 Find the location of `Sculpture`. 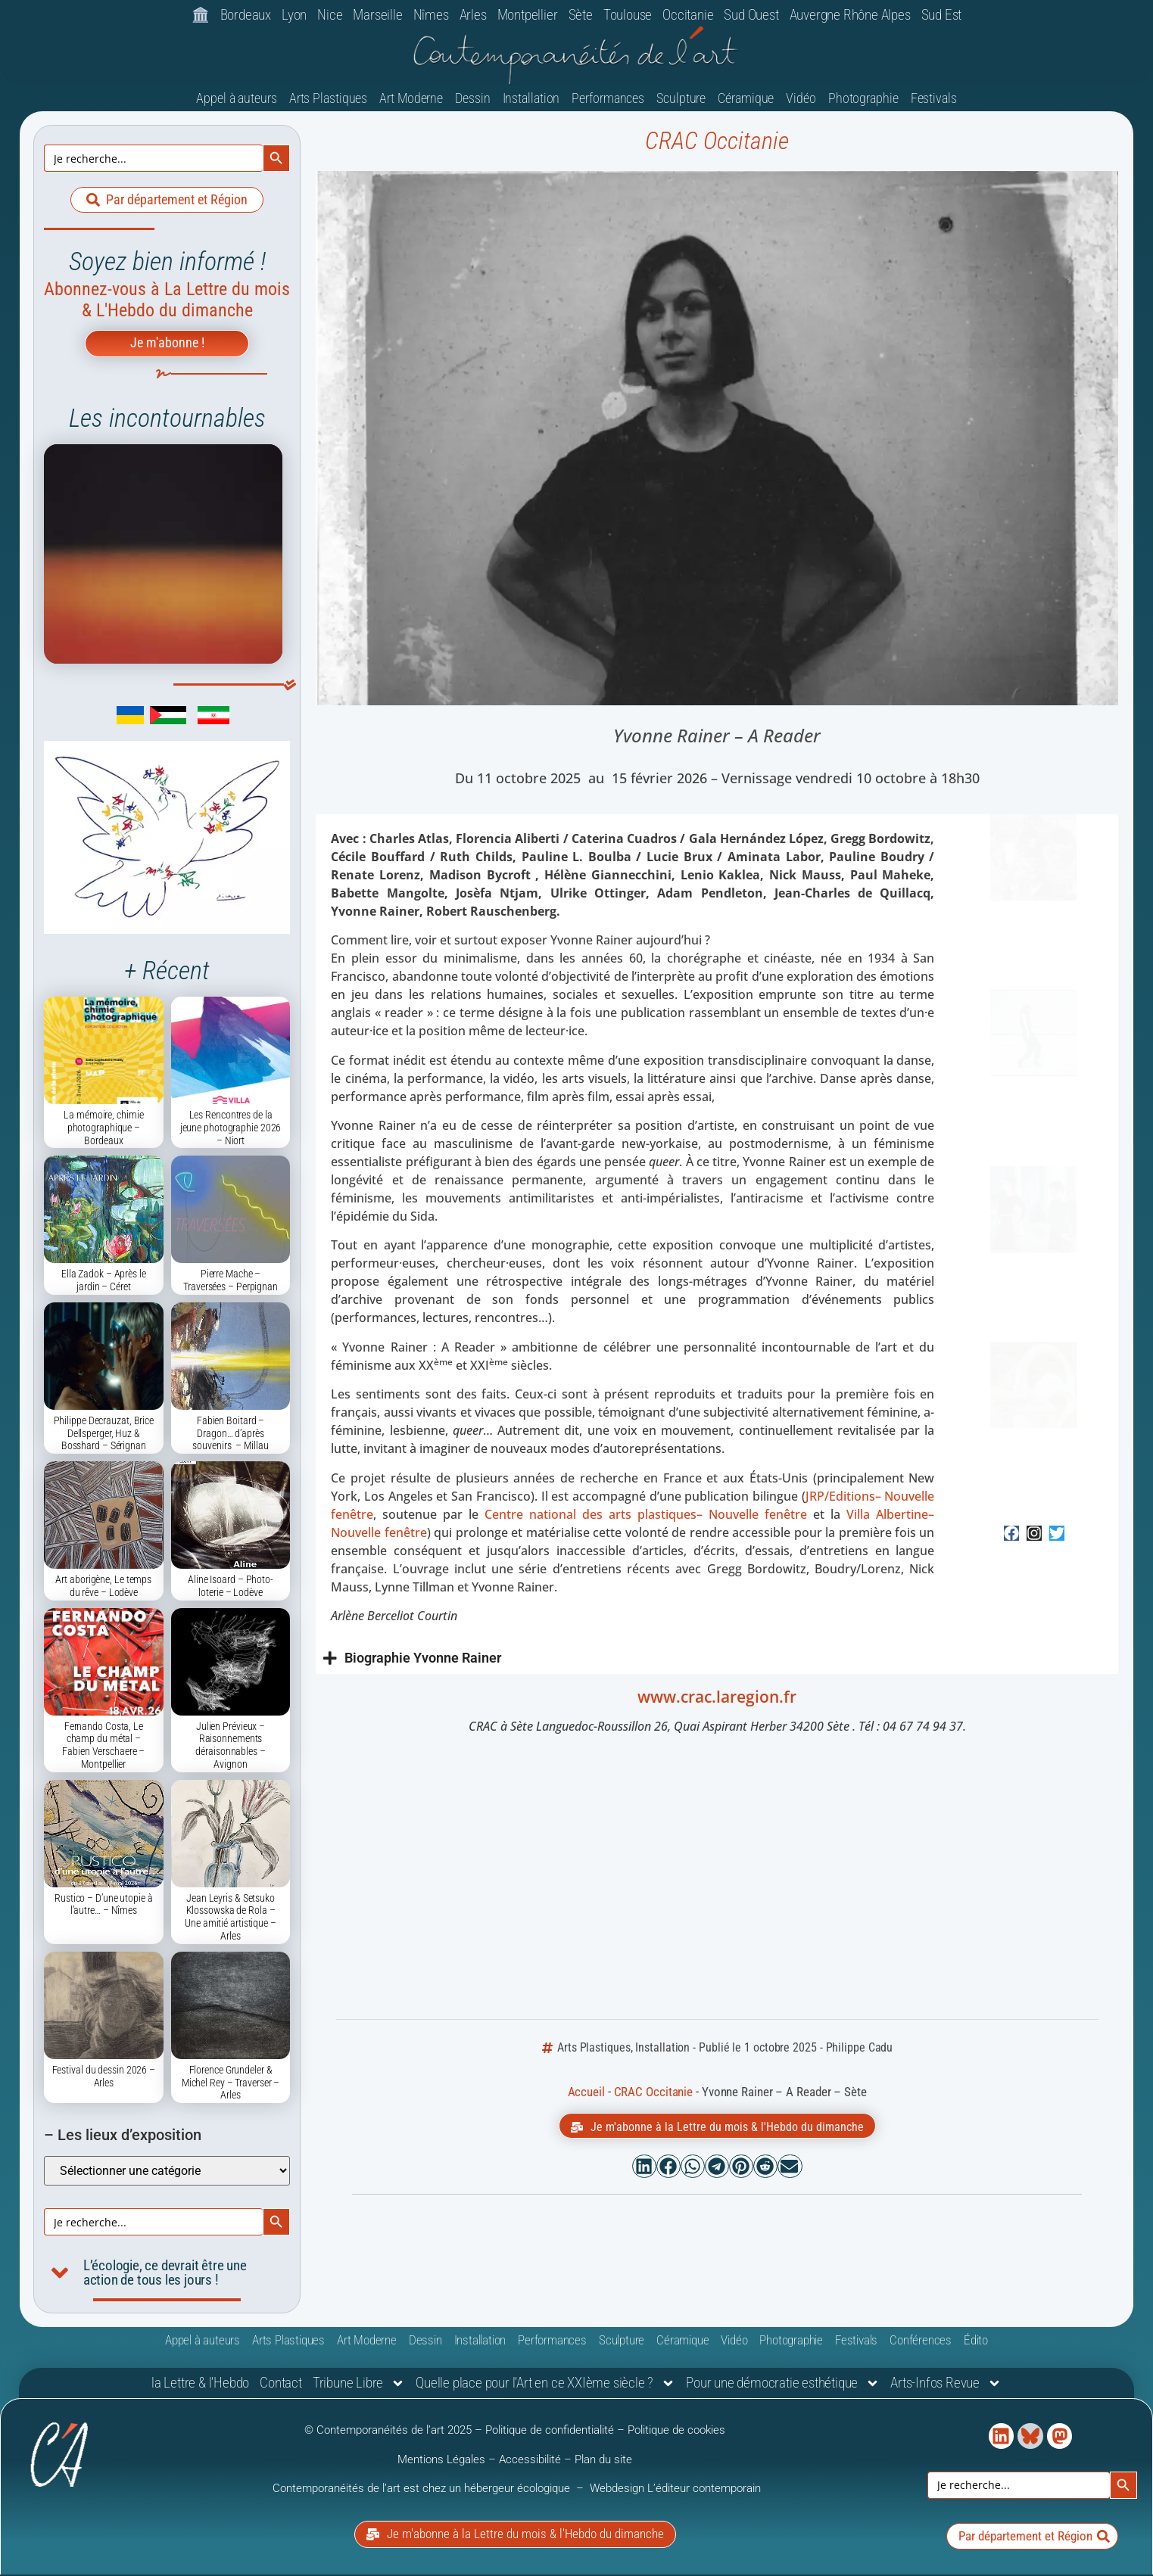

Sculpture is located at coordinates (681, 100).